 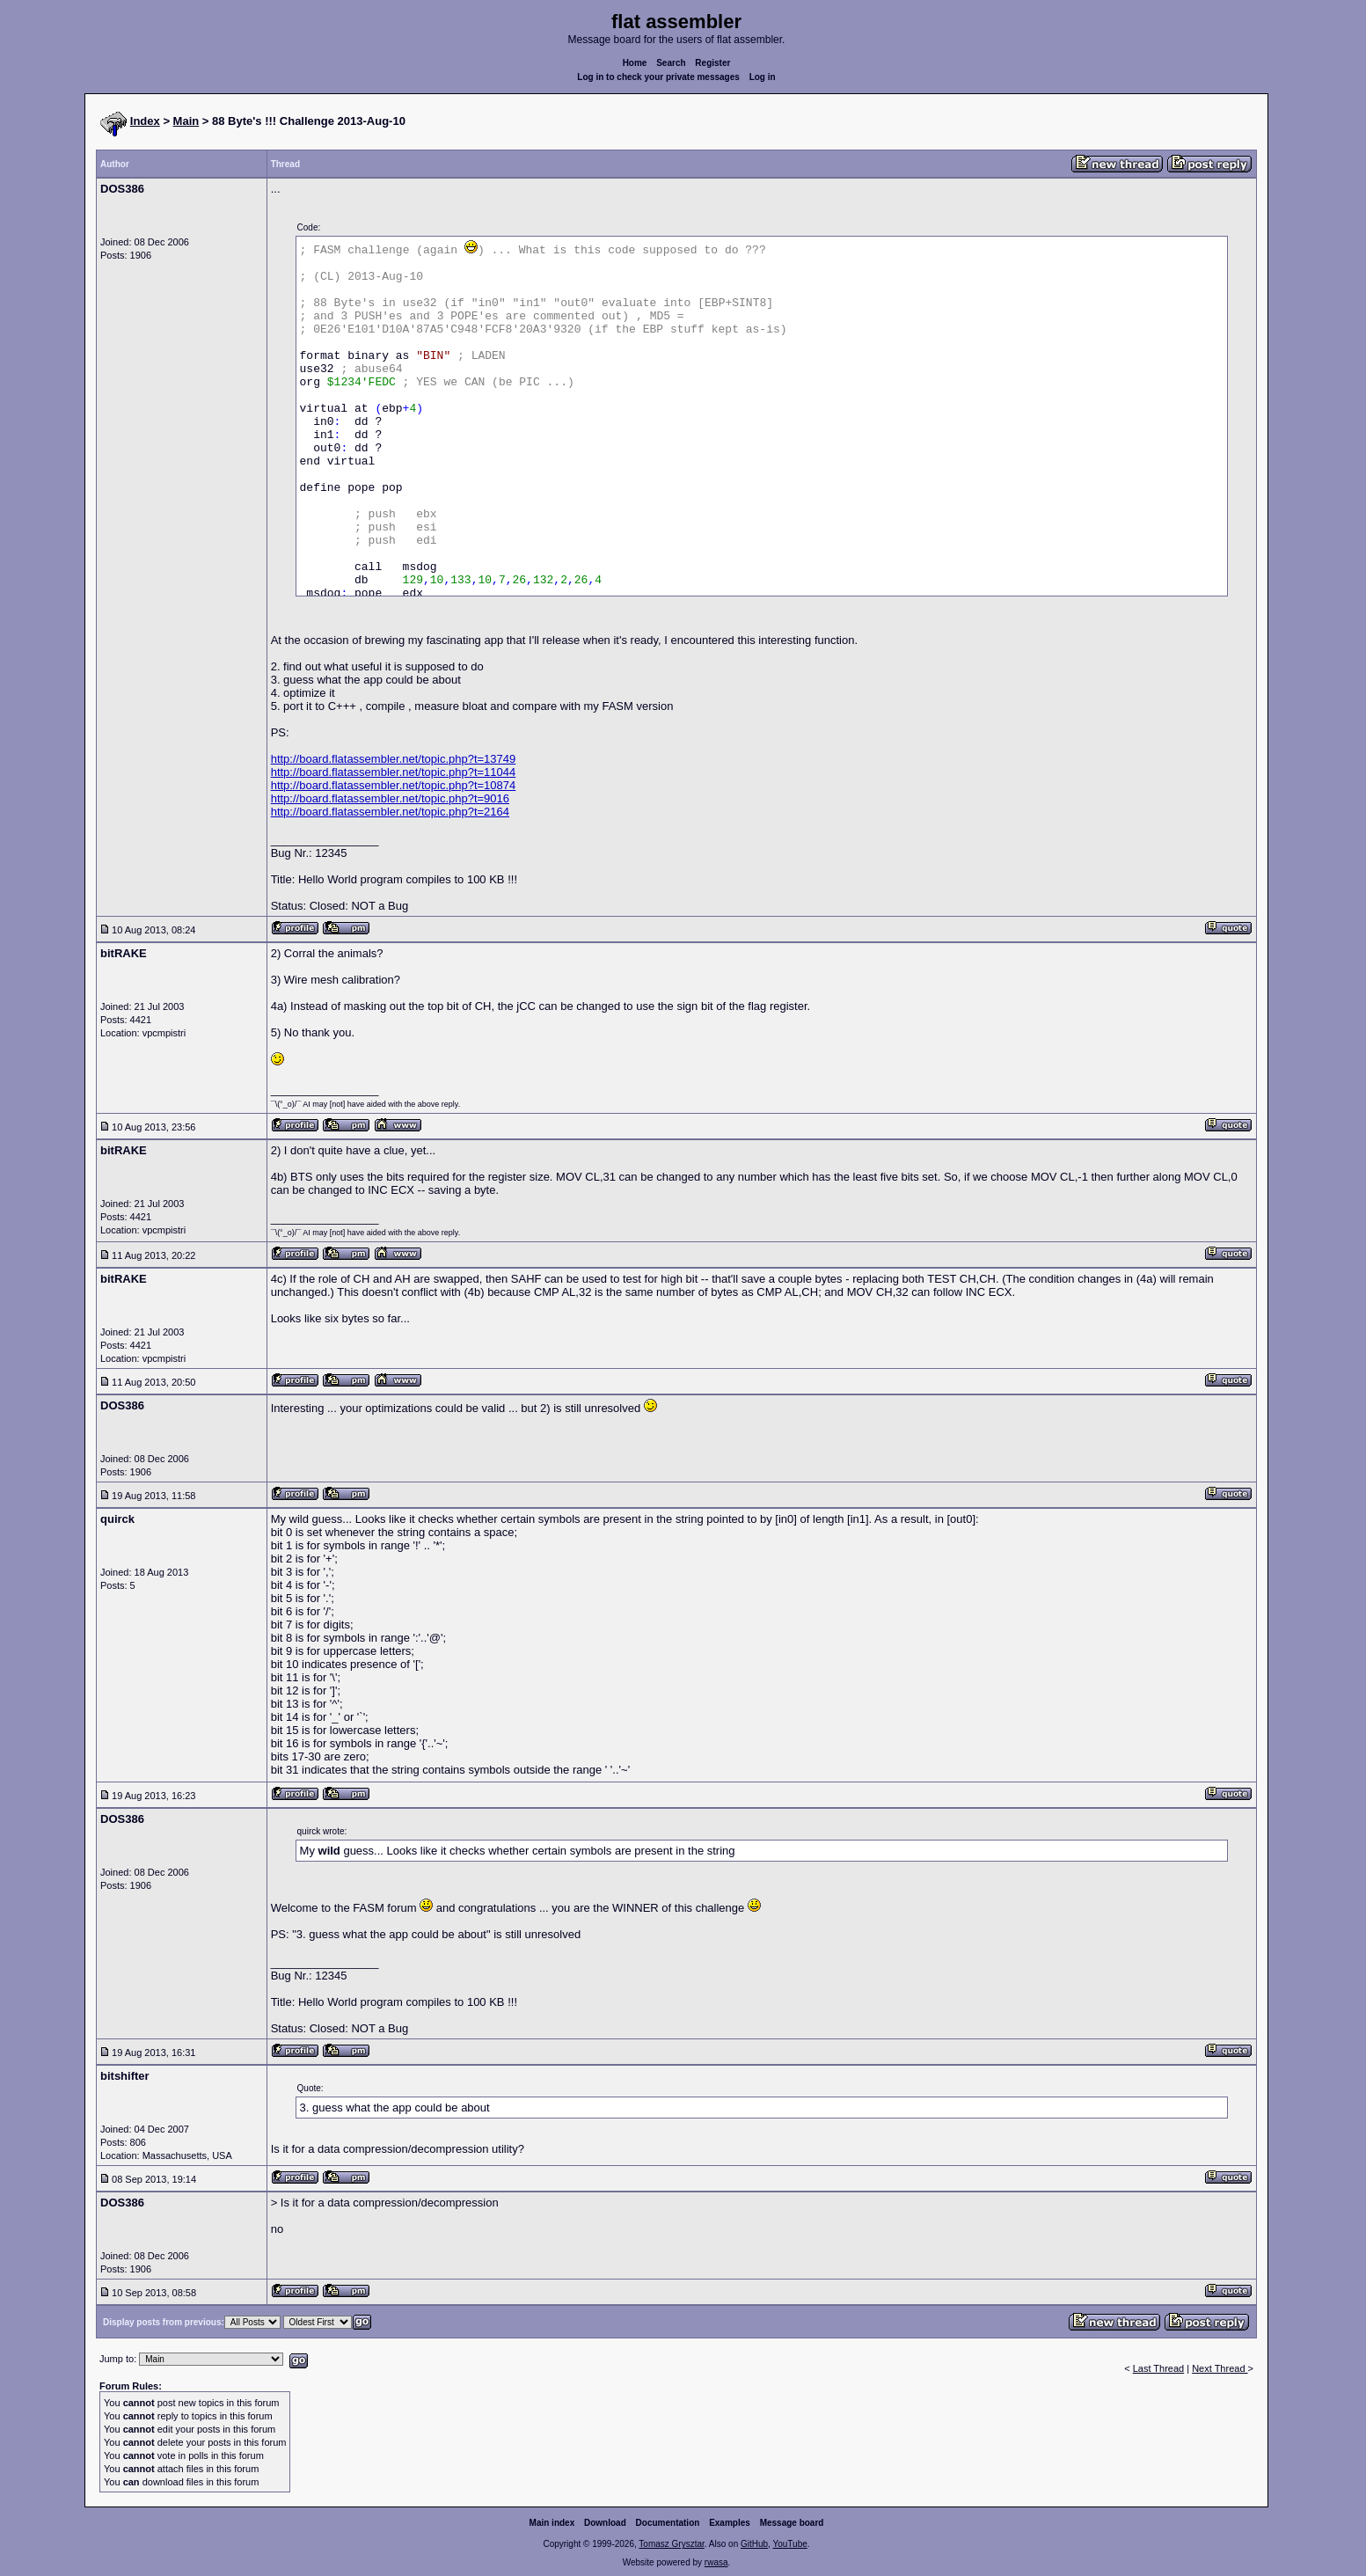 I want to click on http://board.flatassembler.net/topic.php?t=2164, so click(x=390, y=811).